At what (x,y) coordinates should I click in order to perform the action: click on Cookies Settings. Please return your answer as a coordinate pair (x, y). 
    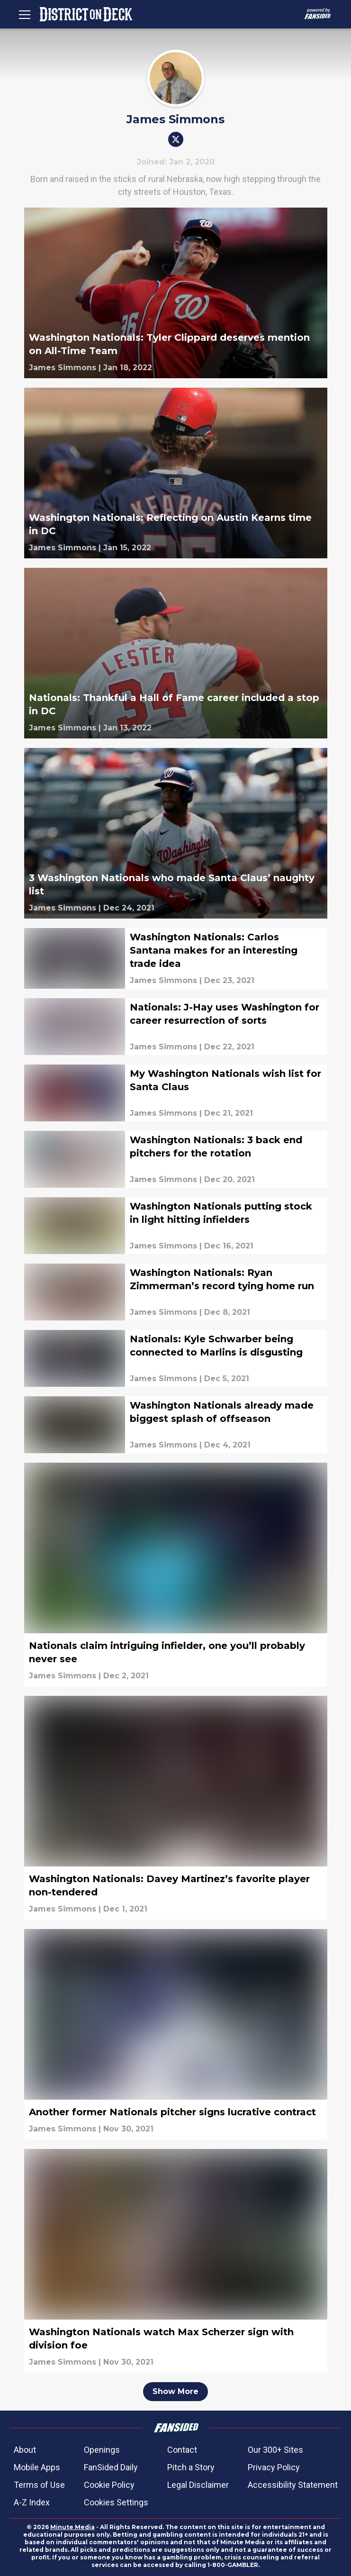
    Looking at the image, I should click on (116, 2502).